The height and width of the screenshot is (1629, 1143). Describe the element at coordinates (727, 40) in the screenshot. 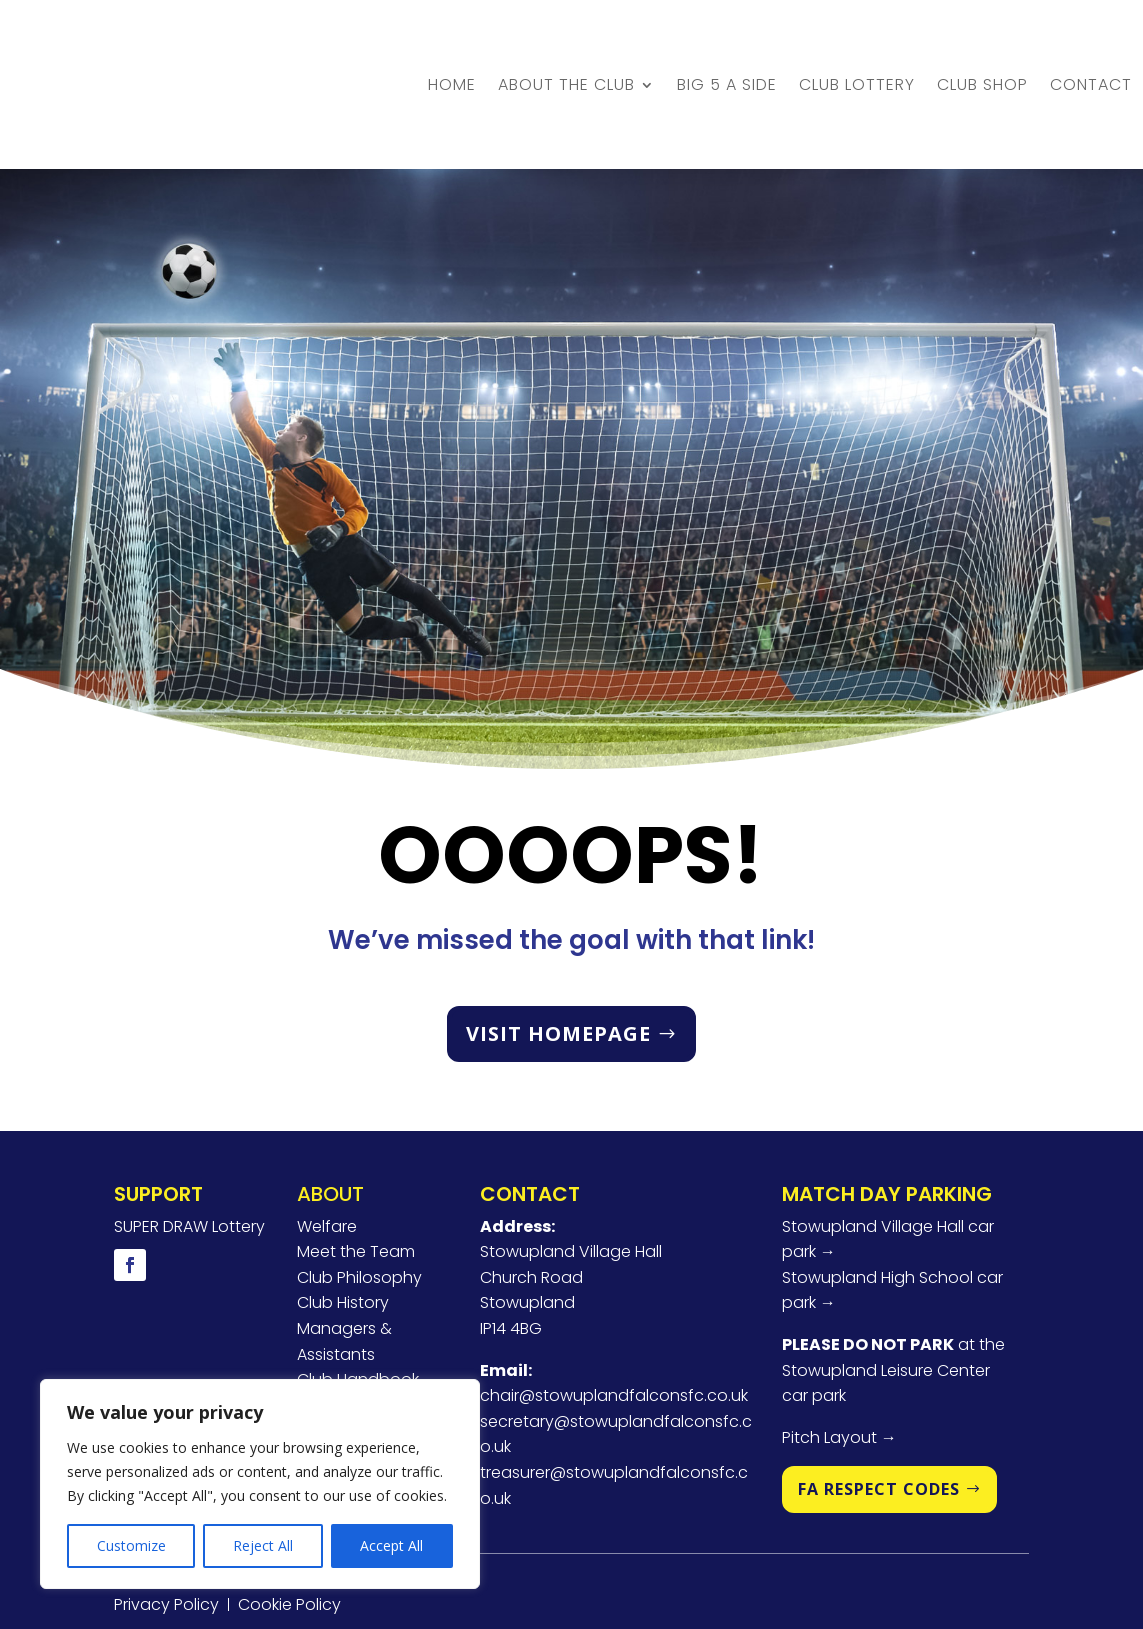

I see `BIG 5 A Side` at that location.